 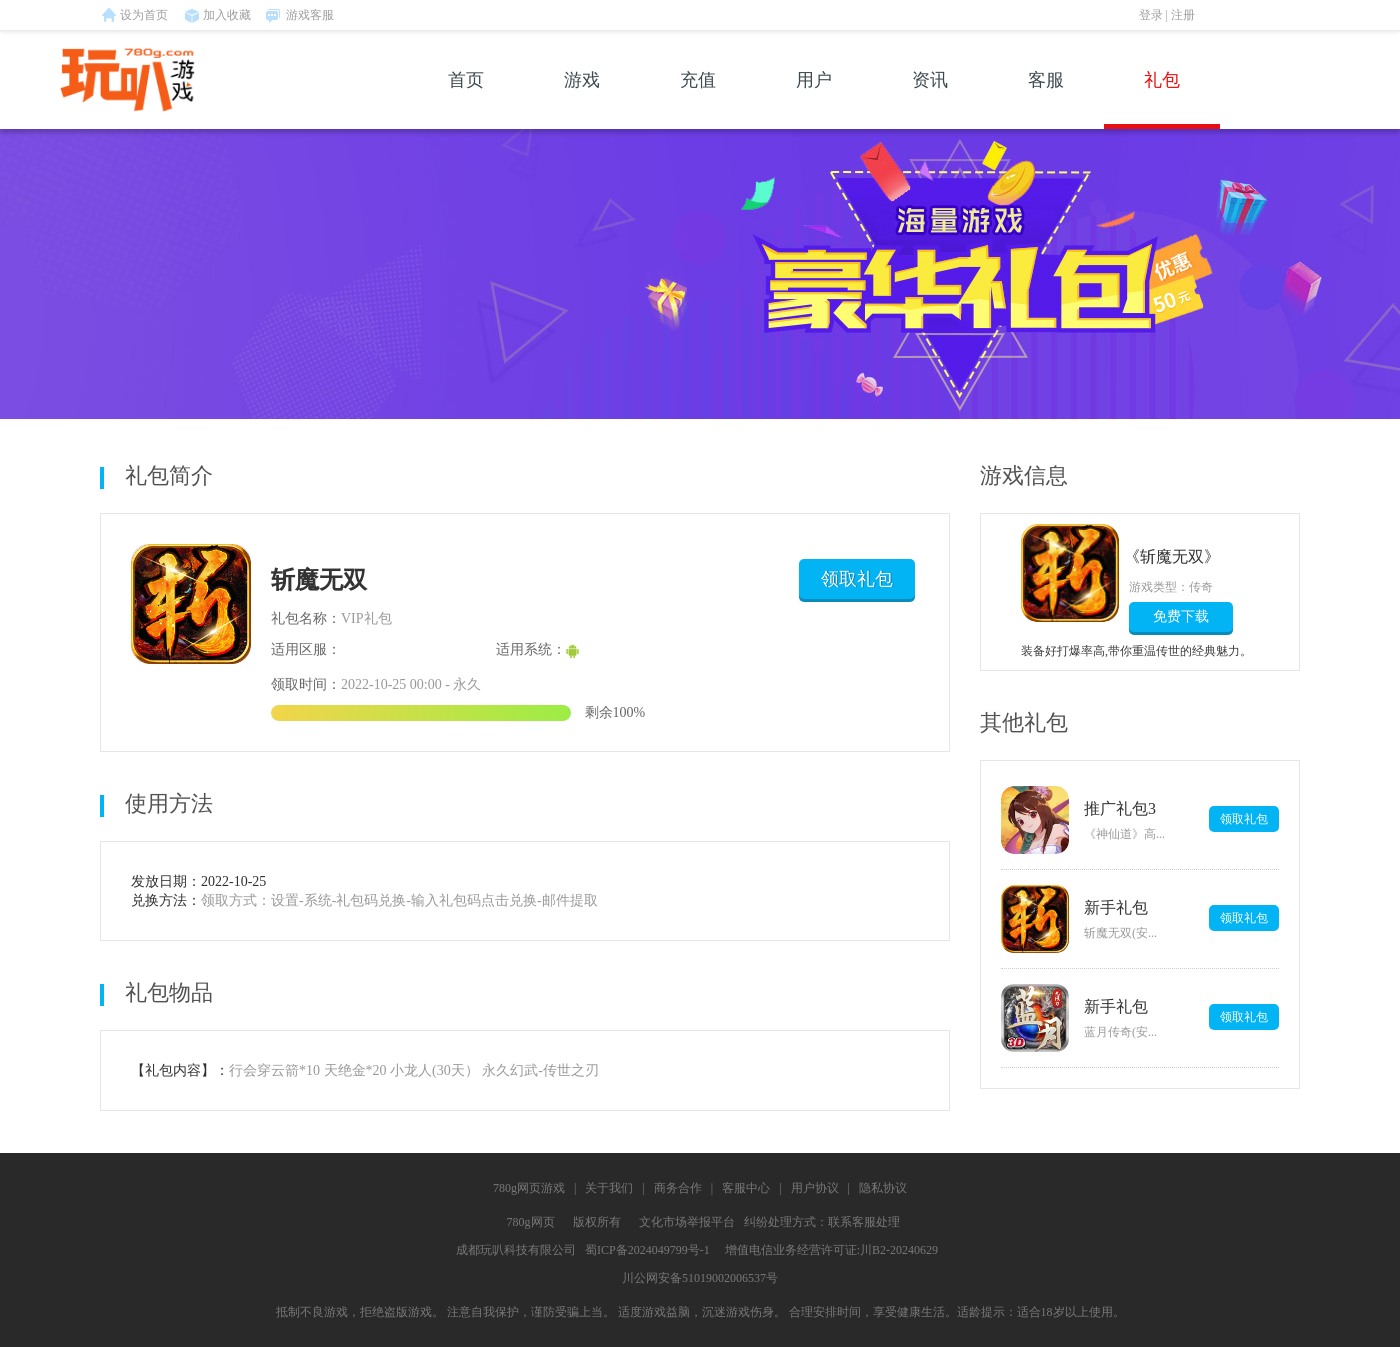 I want to click on 蜀ICP备2024049799号-1, so click(x=647, y=1250).